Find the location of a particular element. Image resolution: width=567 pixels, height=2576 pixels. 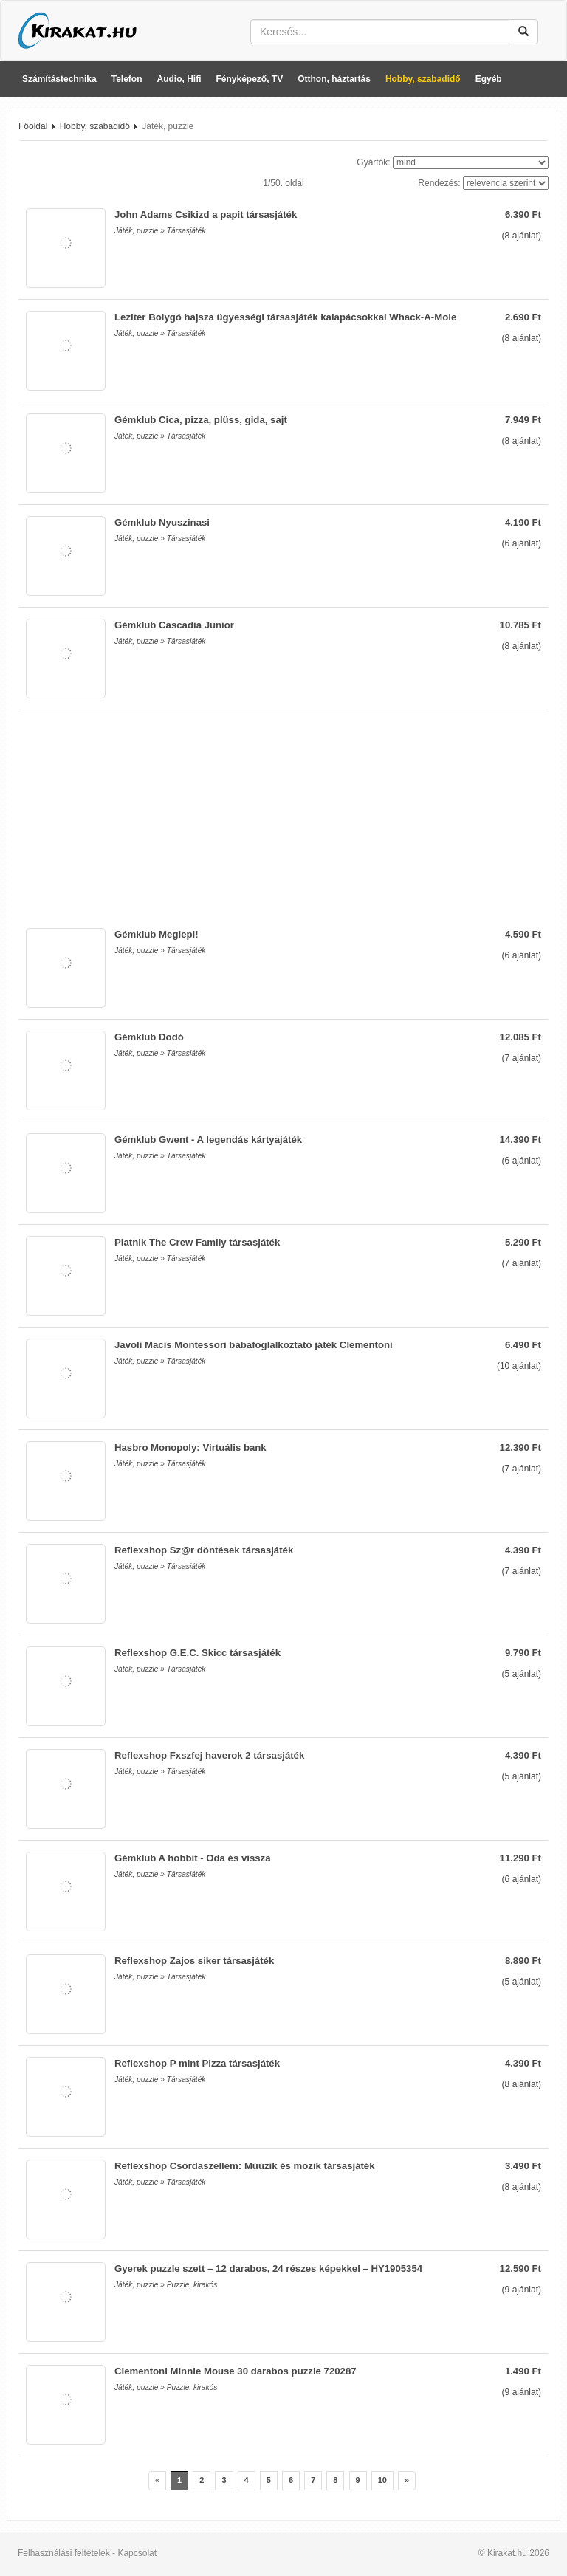

Audio, Hifi is located at coordinates (179, 79).